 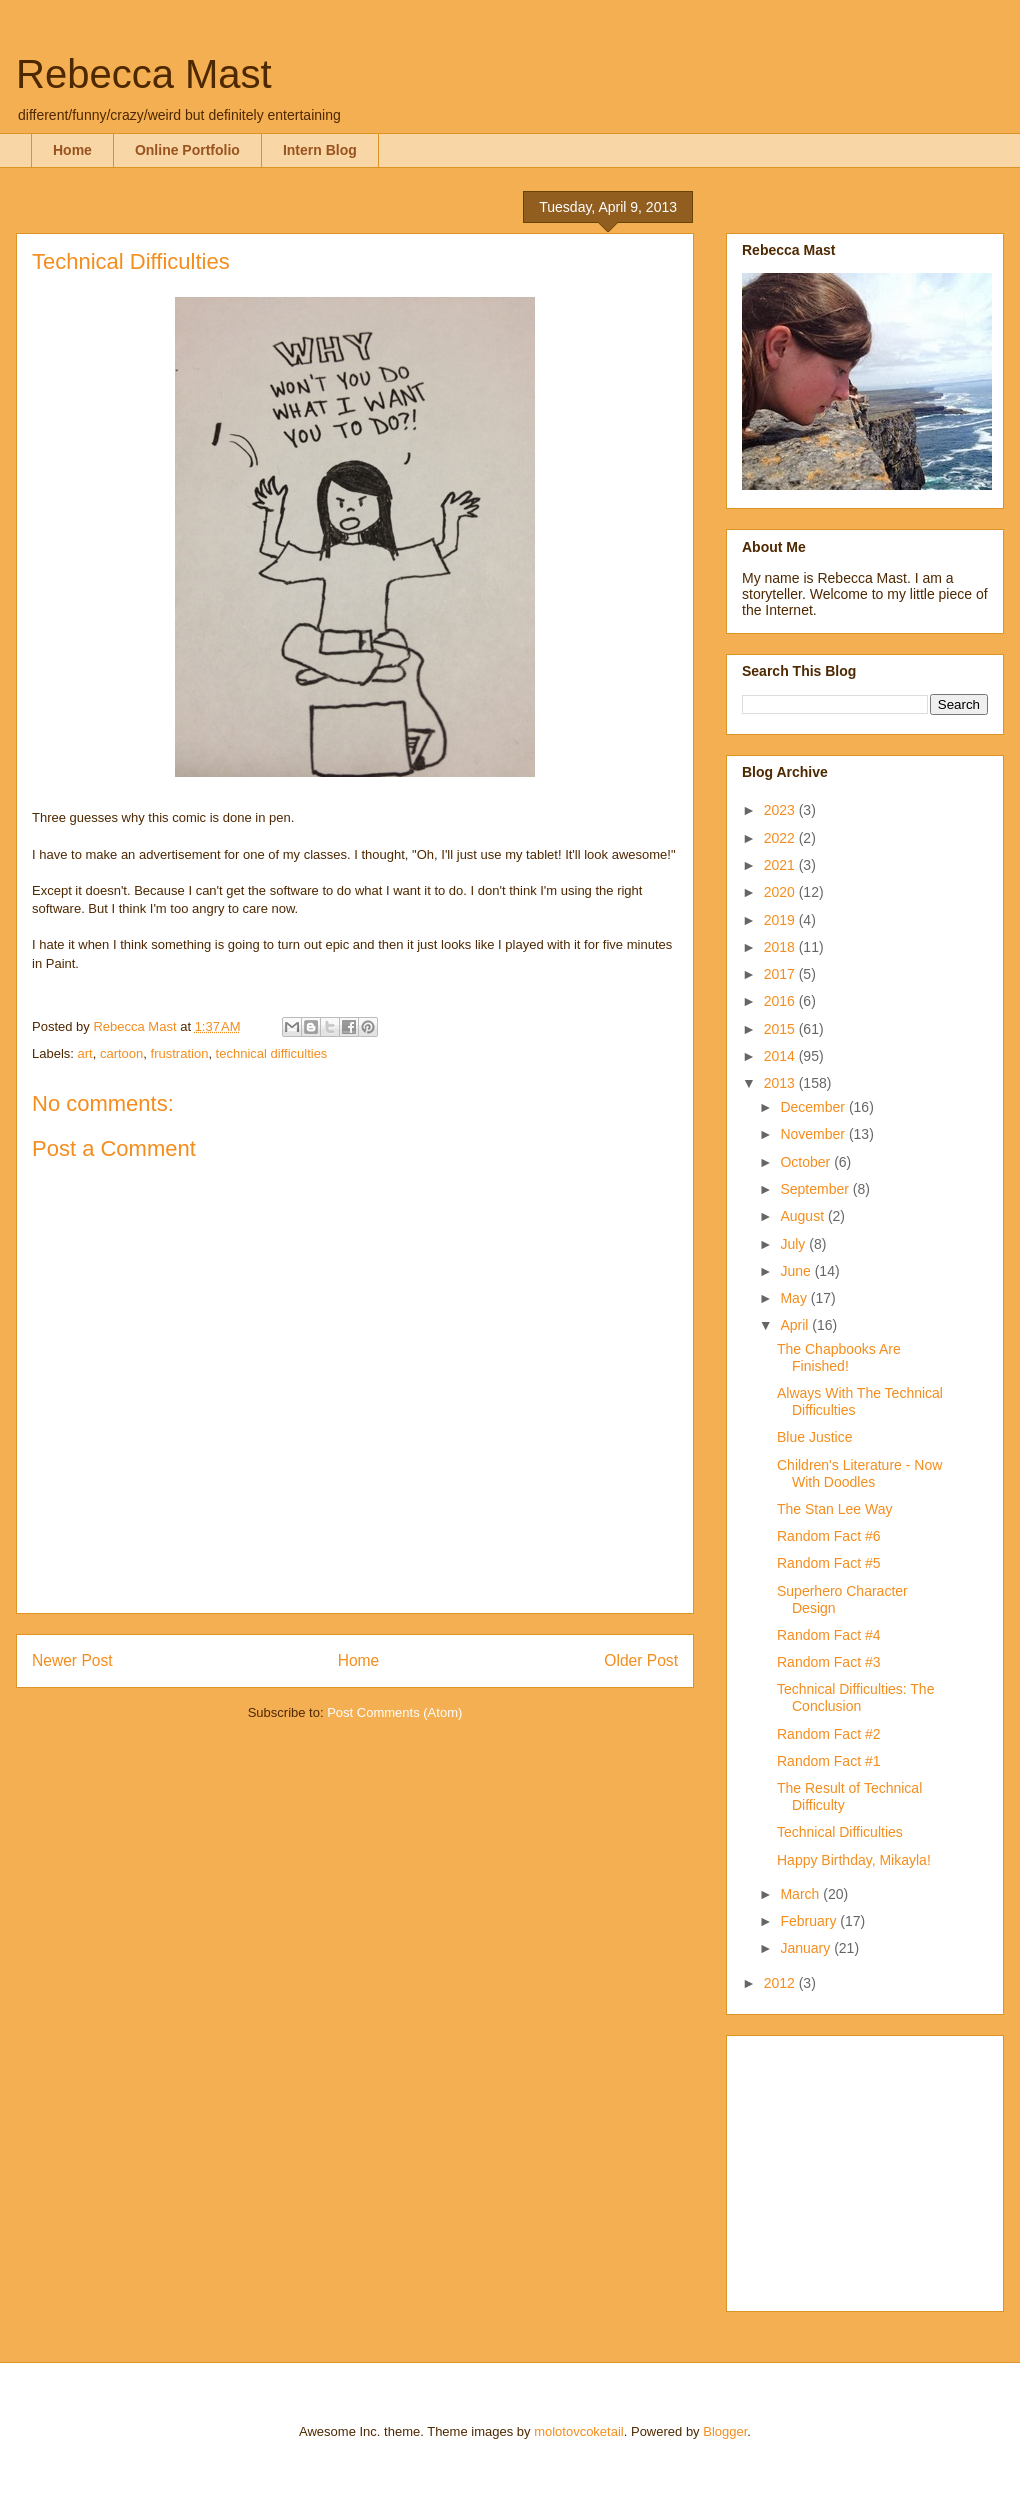 What do you see at coordinates (829, 1662) in the screenshot?
I see `Random Fact #3` at bounding box center [829, 1662].